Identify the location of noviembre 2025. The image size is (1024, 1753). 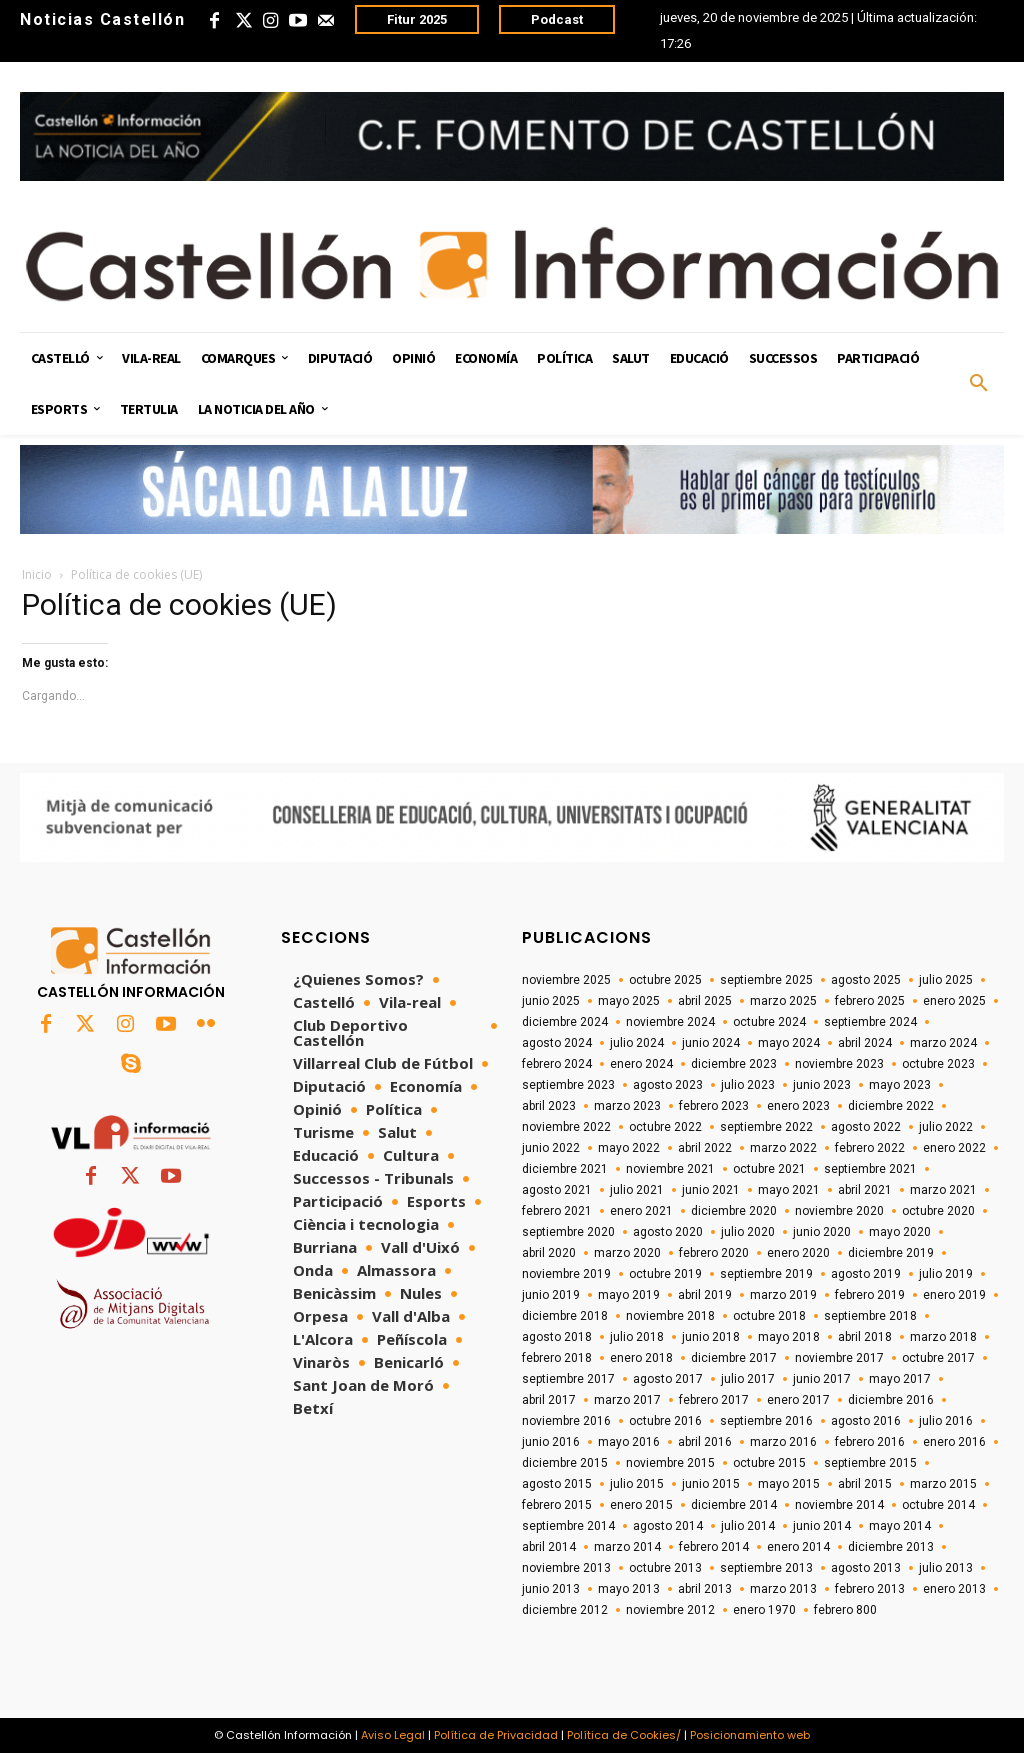
(566, 980).